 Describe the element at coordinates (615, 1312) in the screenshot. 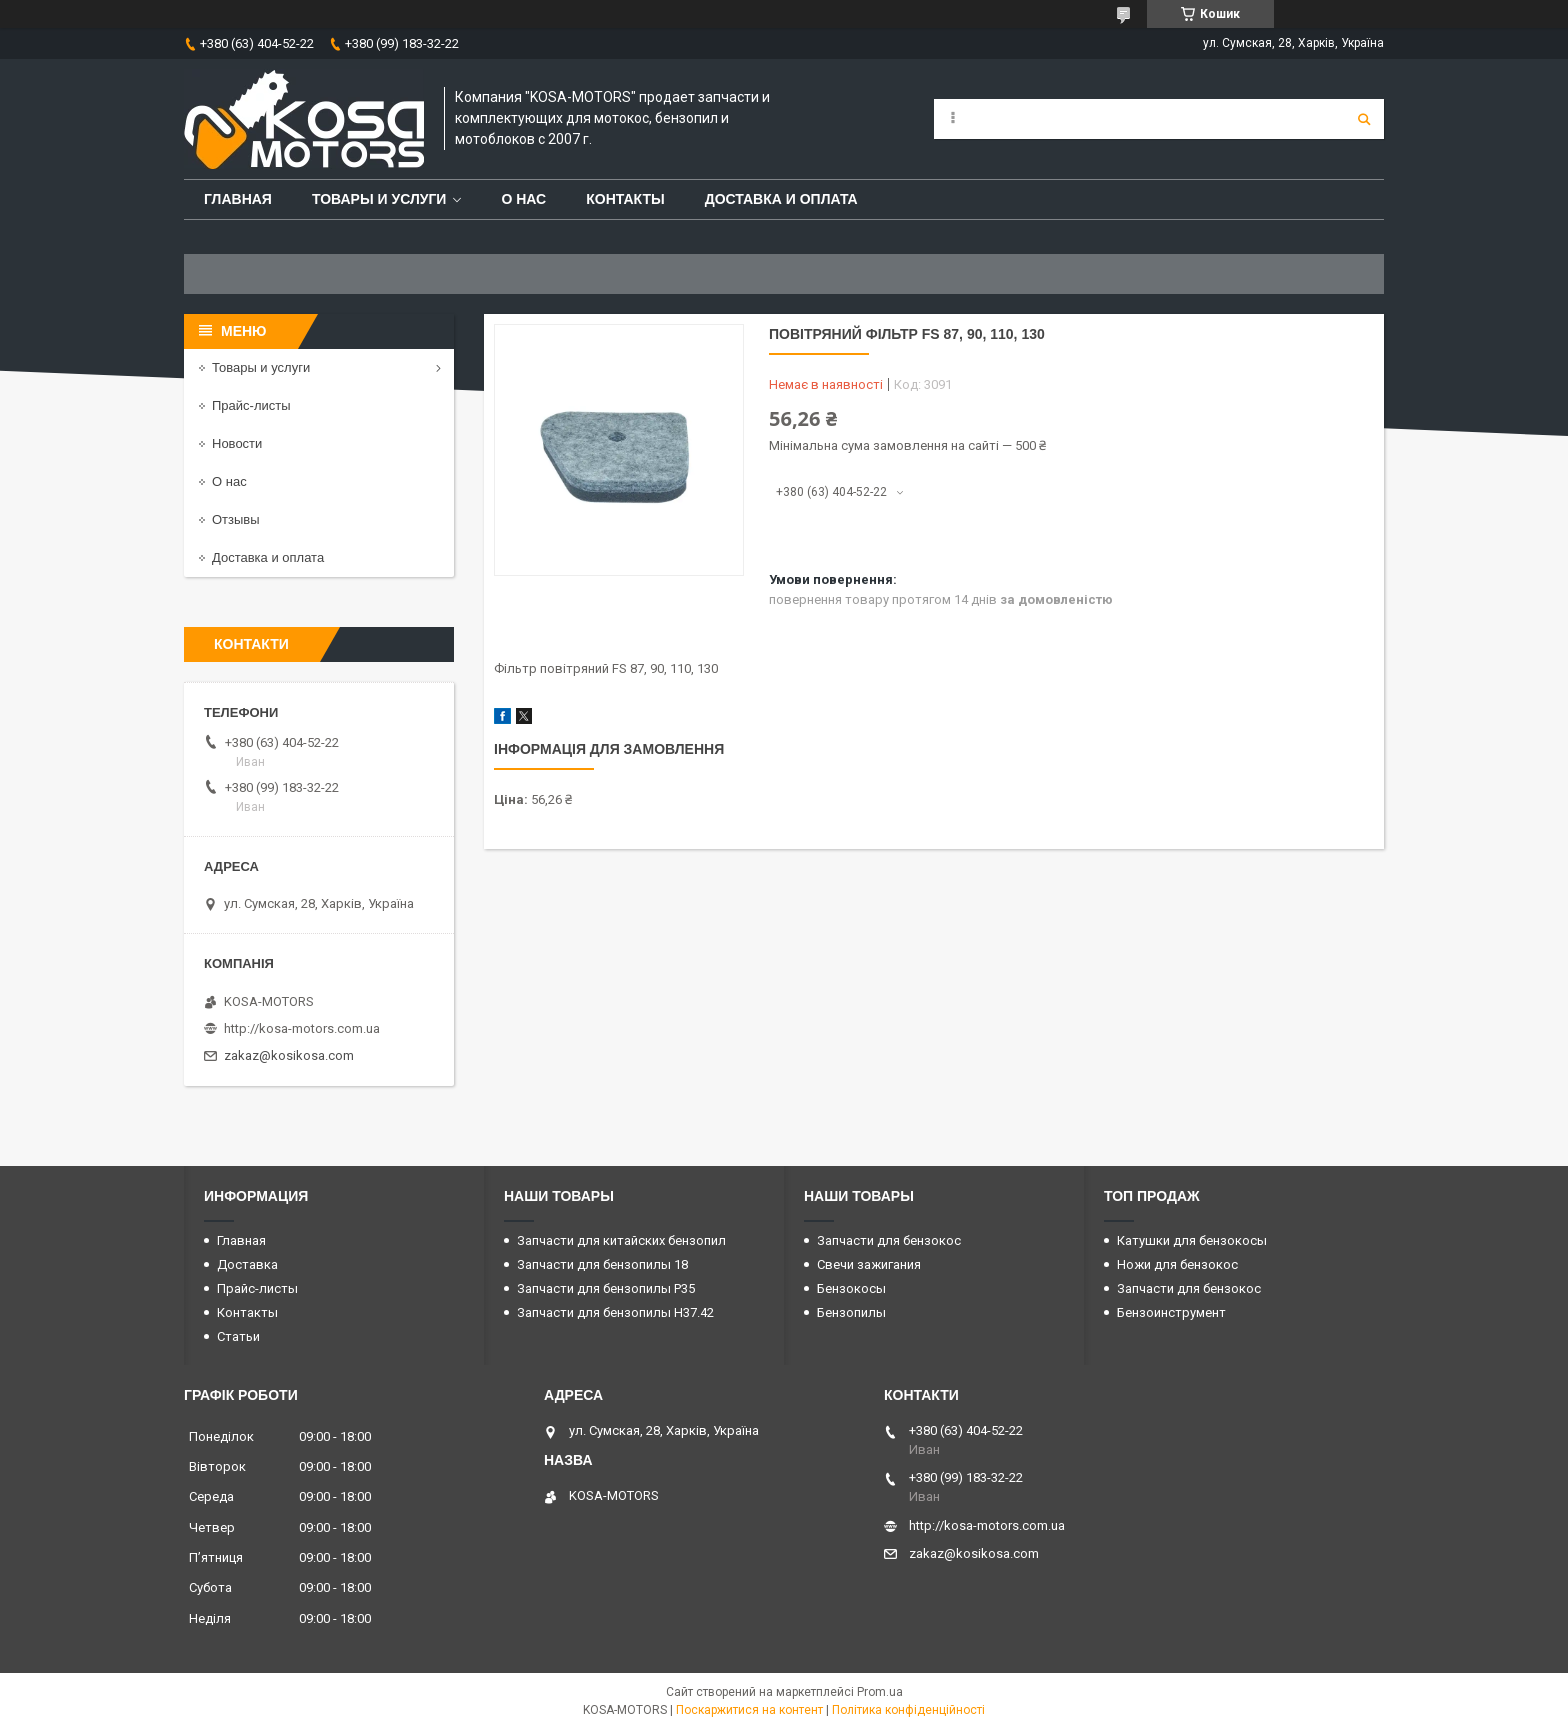

I see `Запчасти для бензопилы H37.42` at that location.